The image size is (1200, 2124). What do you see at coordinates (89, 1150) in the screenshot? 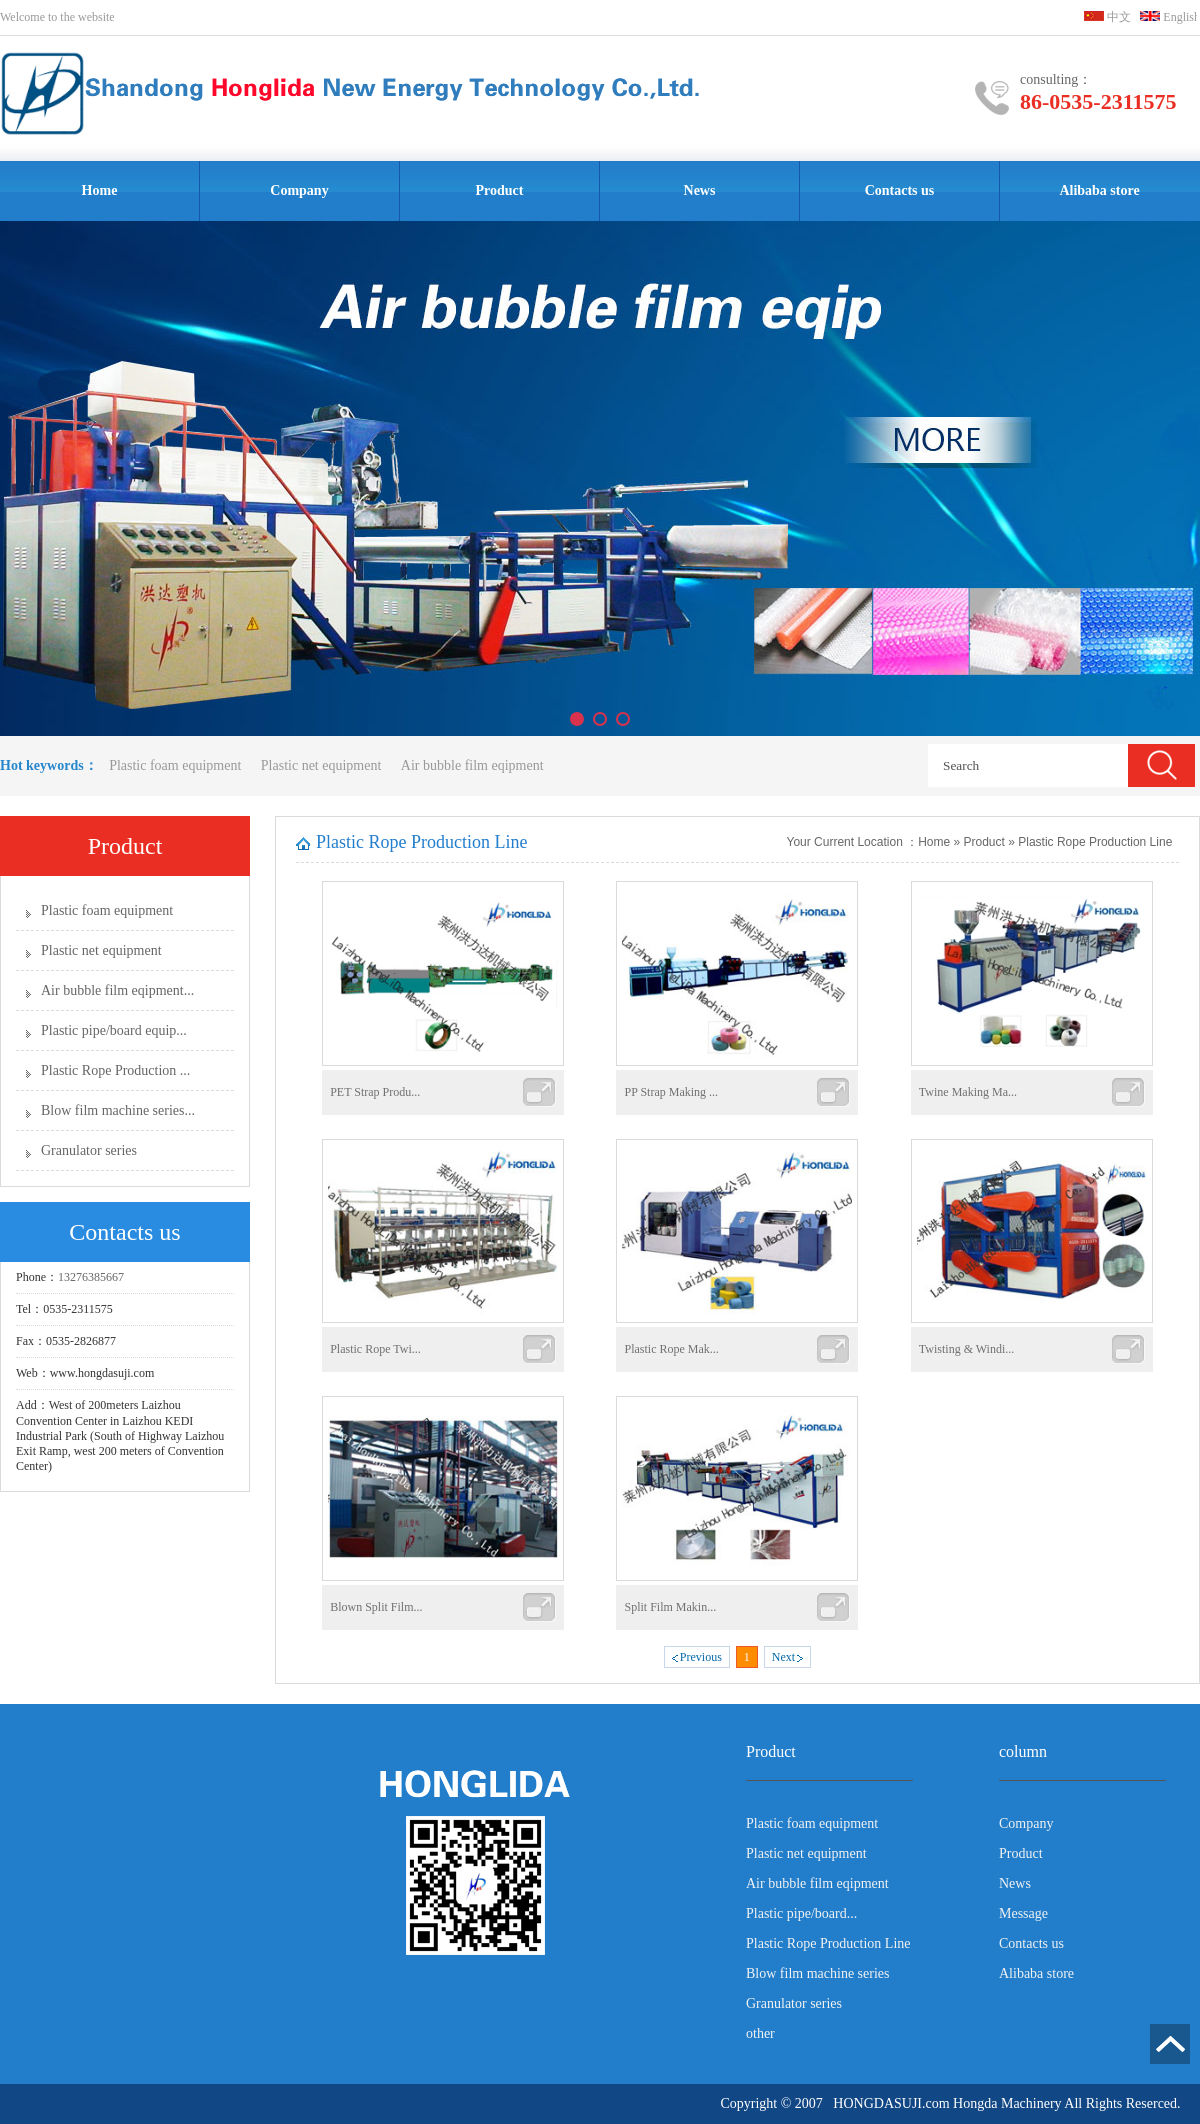
I see `Granulator series` at bounding box center [89, 1150].